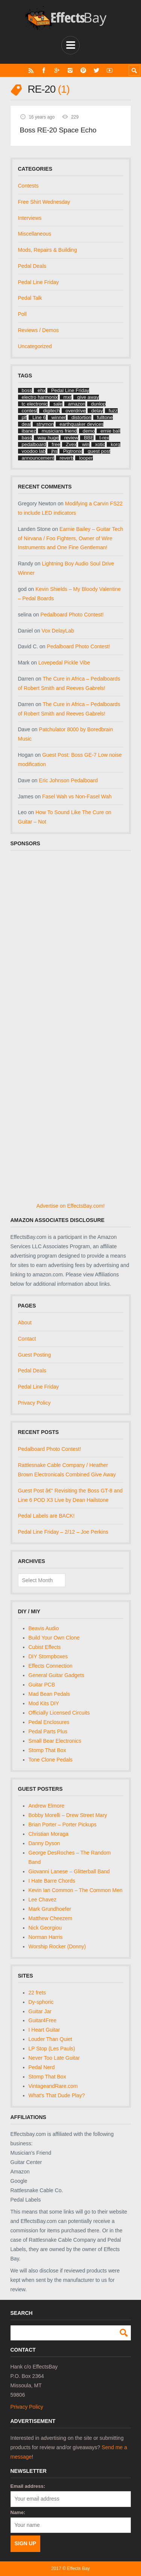 The image size is (141, 2576). What do you see at coordinates (22, 314) in the screenshot?
I see `Poll` at bounding box center [22, 314].